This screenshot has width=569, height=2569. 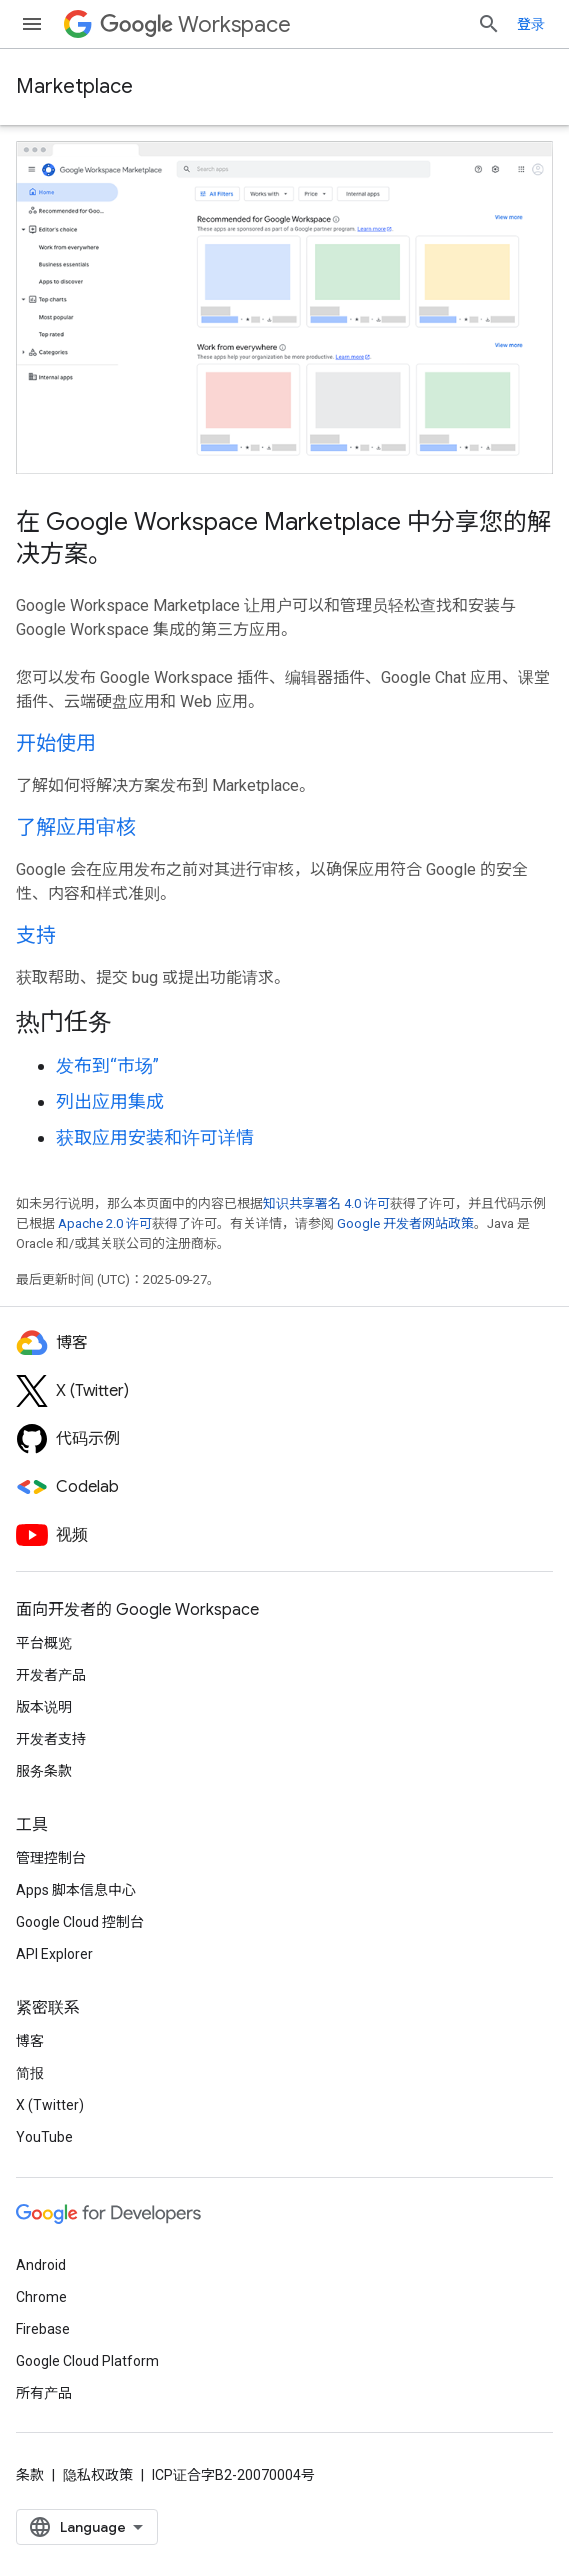 What do you see at coordinates (489, 24) in the screenshot?
I see `[打开搜索框]` at bounding box center [489, 24].